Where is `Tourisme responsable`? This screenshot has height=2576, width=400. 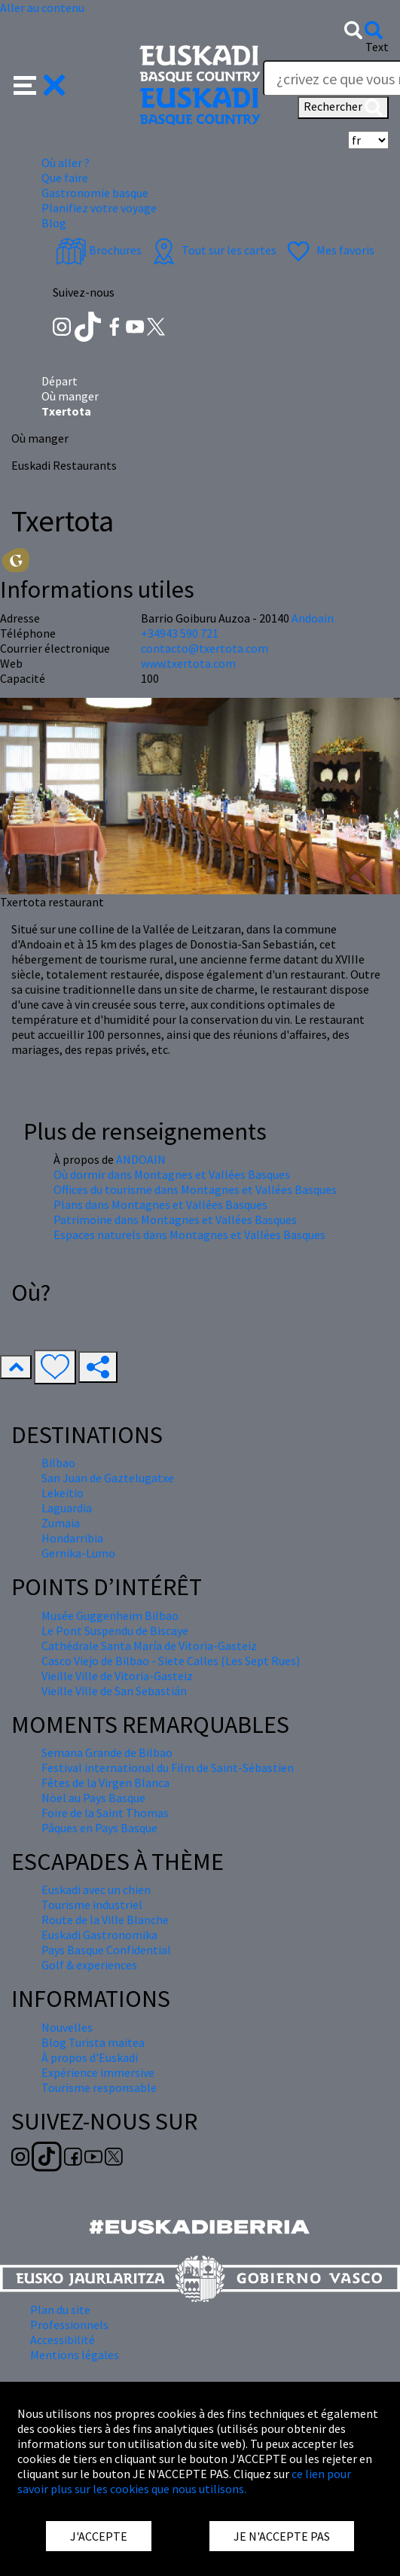
Tourisme responsable is located at coordinates (99, 2087).